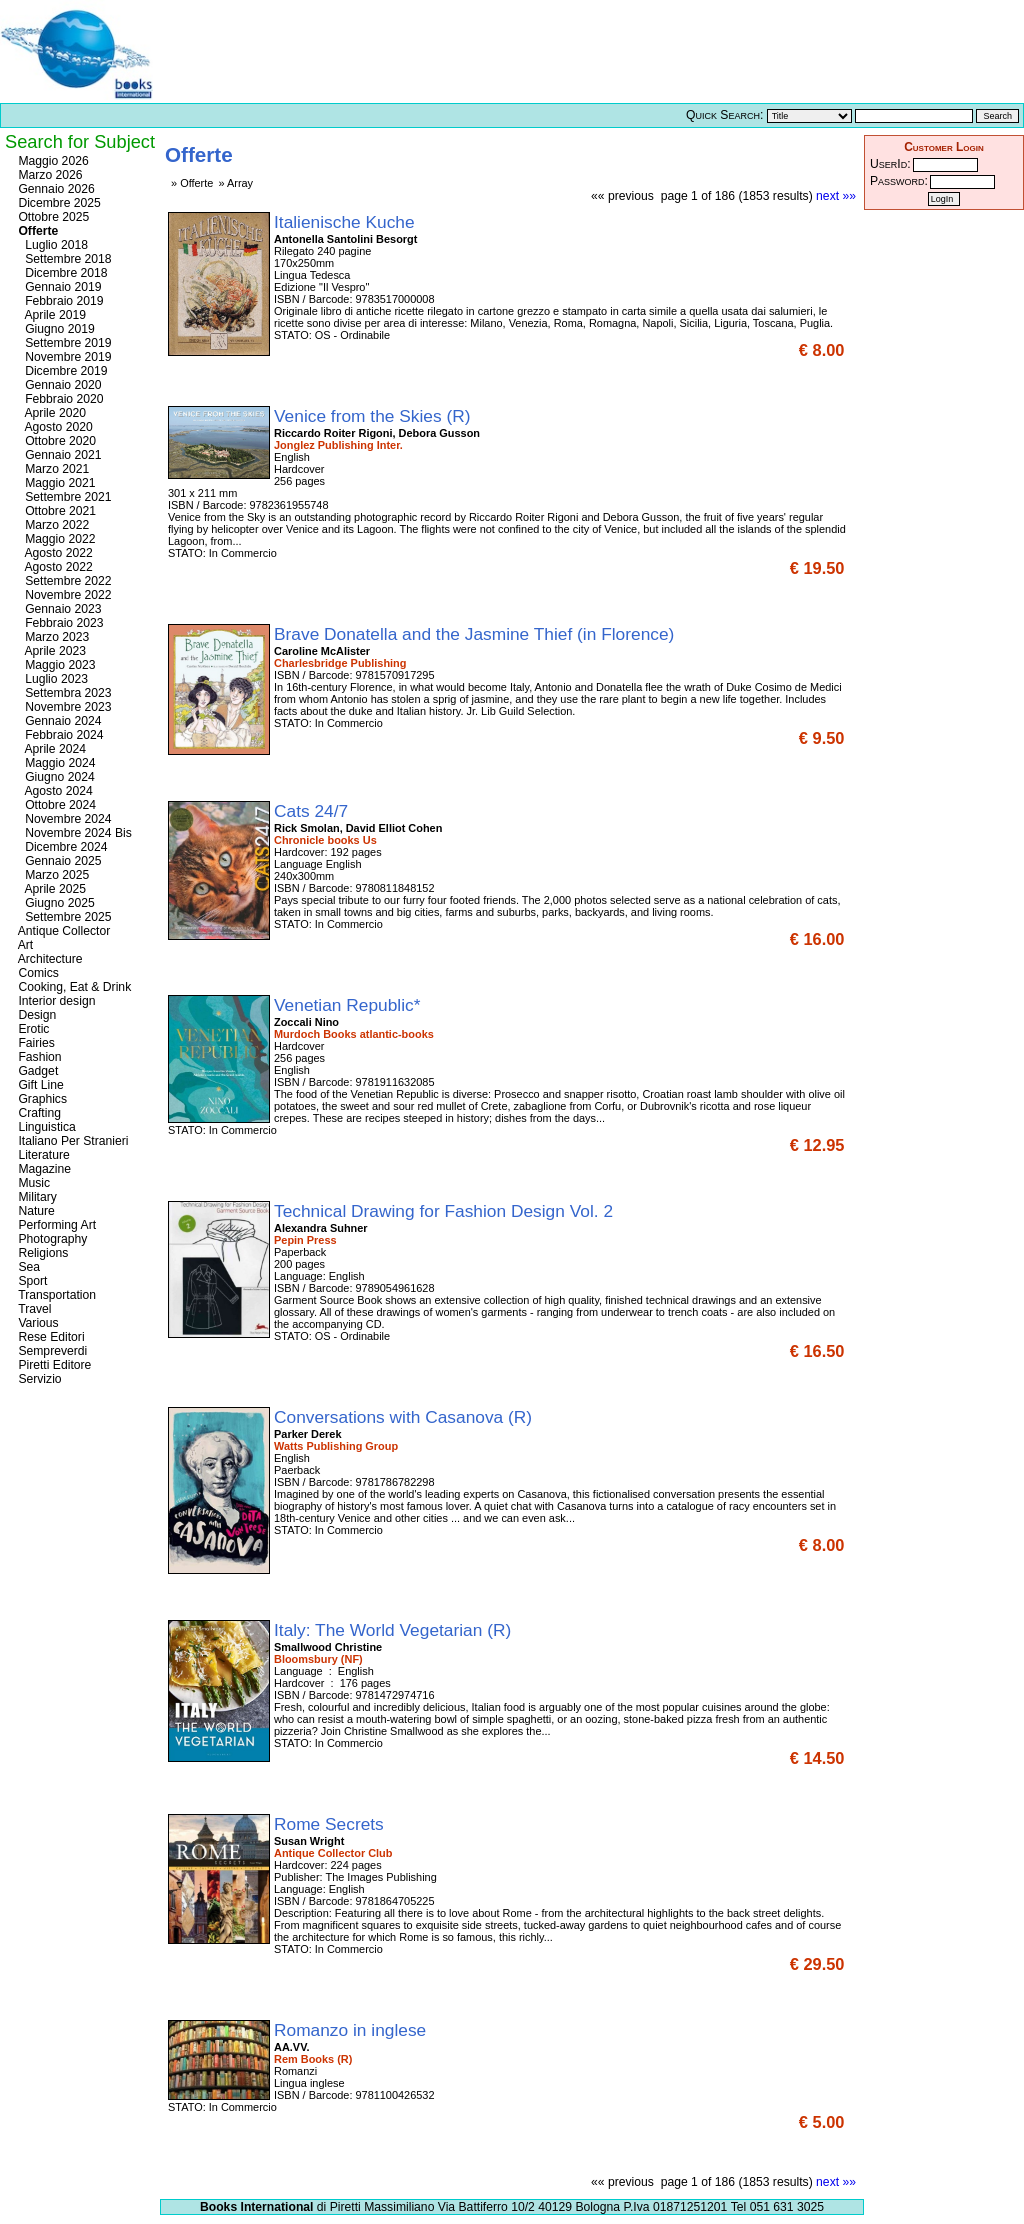  What do you see at coordinates (55, 511) in the screenshot?
I see `Ottobre 2021` at bounding box center [55, 511].